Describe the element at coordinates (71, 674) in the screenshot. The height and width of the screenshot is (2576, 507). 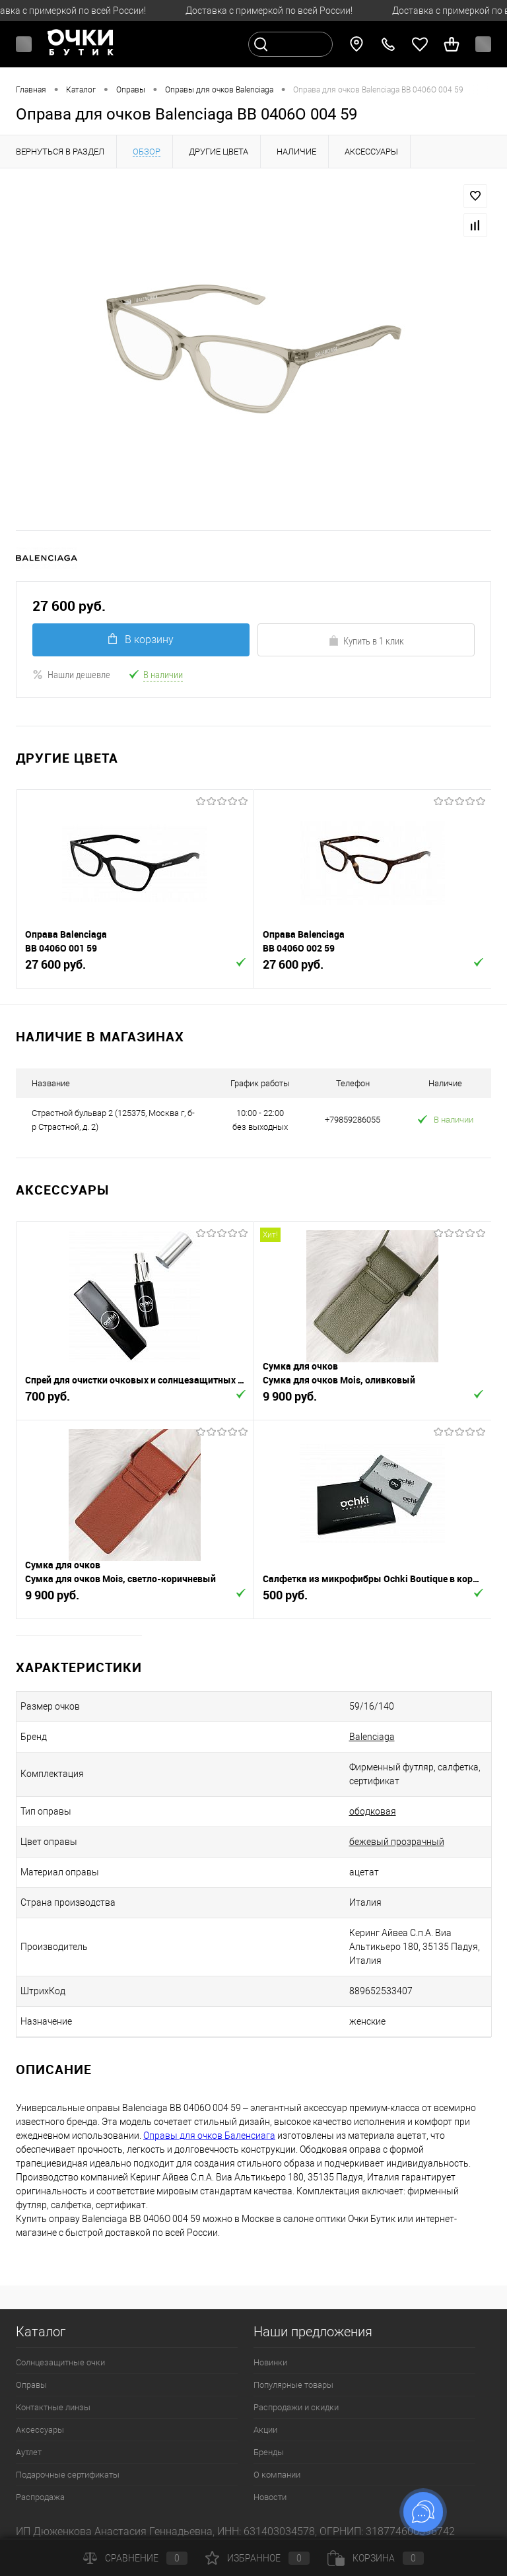
I see `Нашли дешевле` at that location.